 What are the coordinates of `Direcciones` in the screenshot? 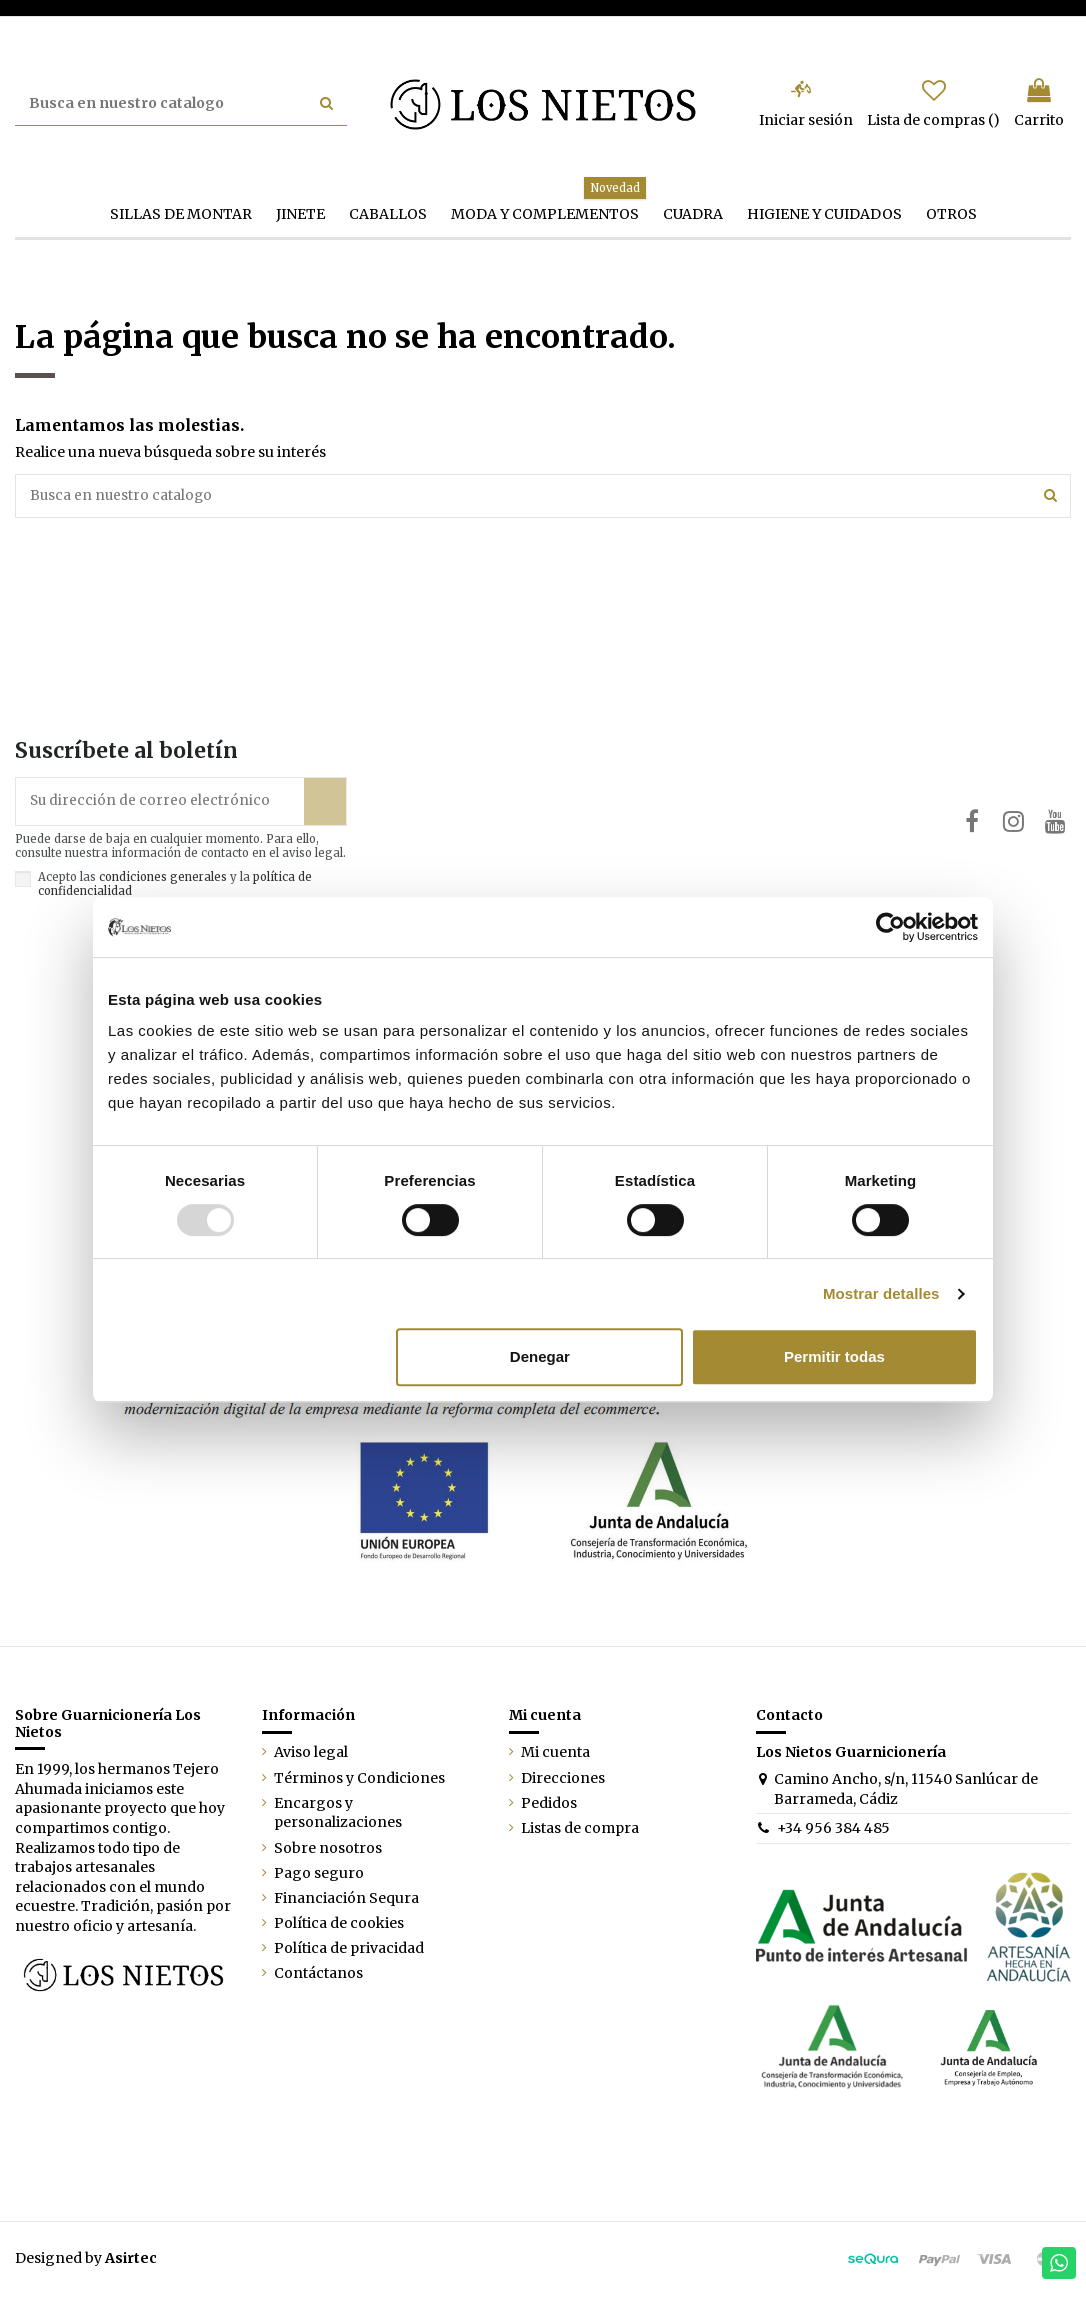 It's located at (563, 1781).